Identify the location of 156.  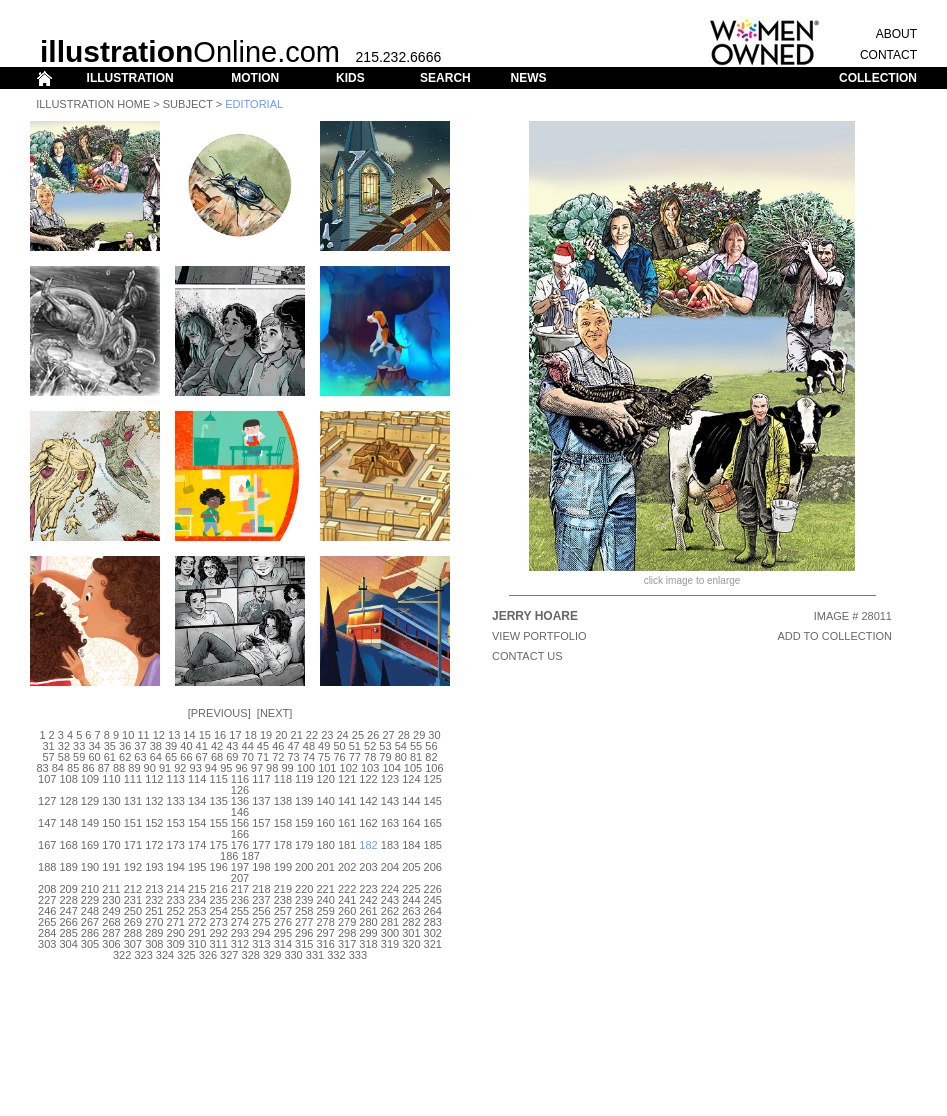
(240, 823).